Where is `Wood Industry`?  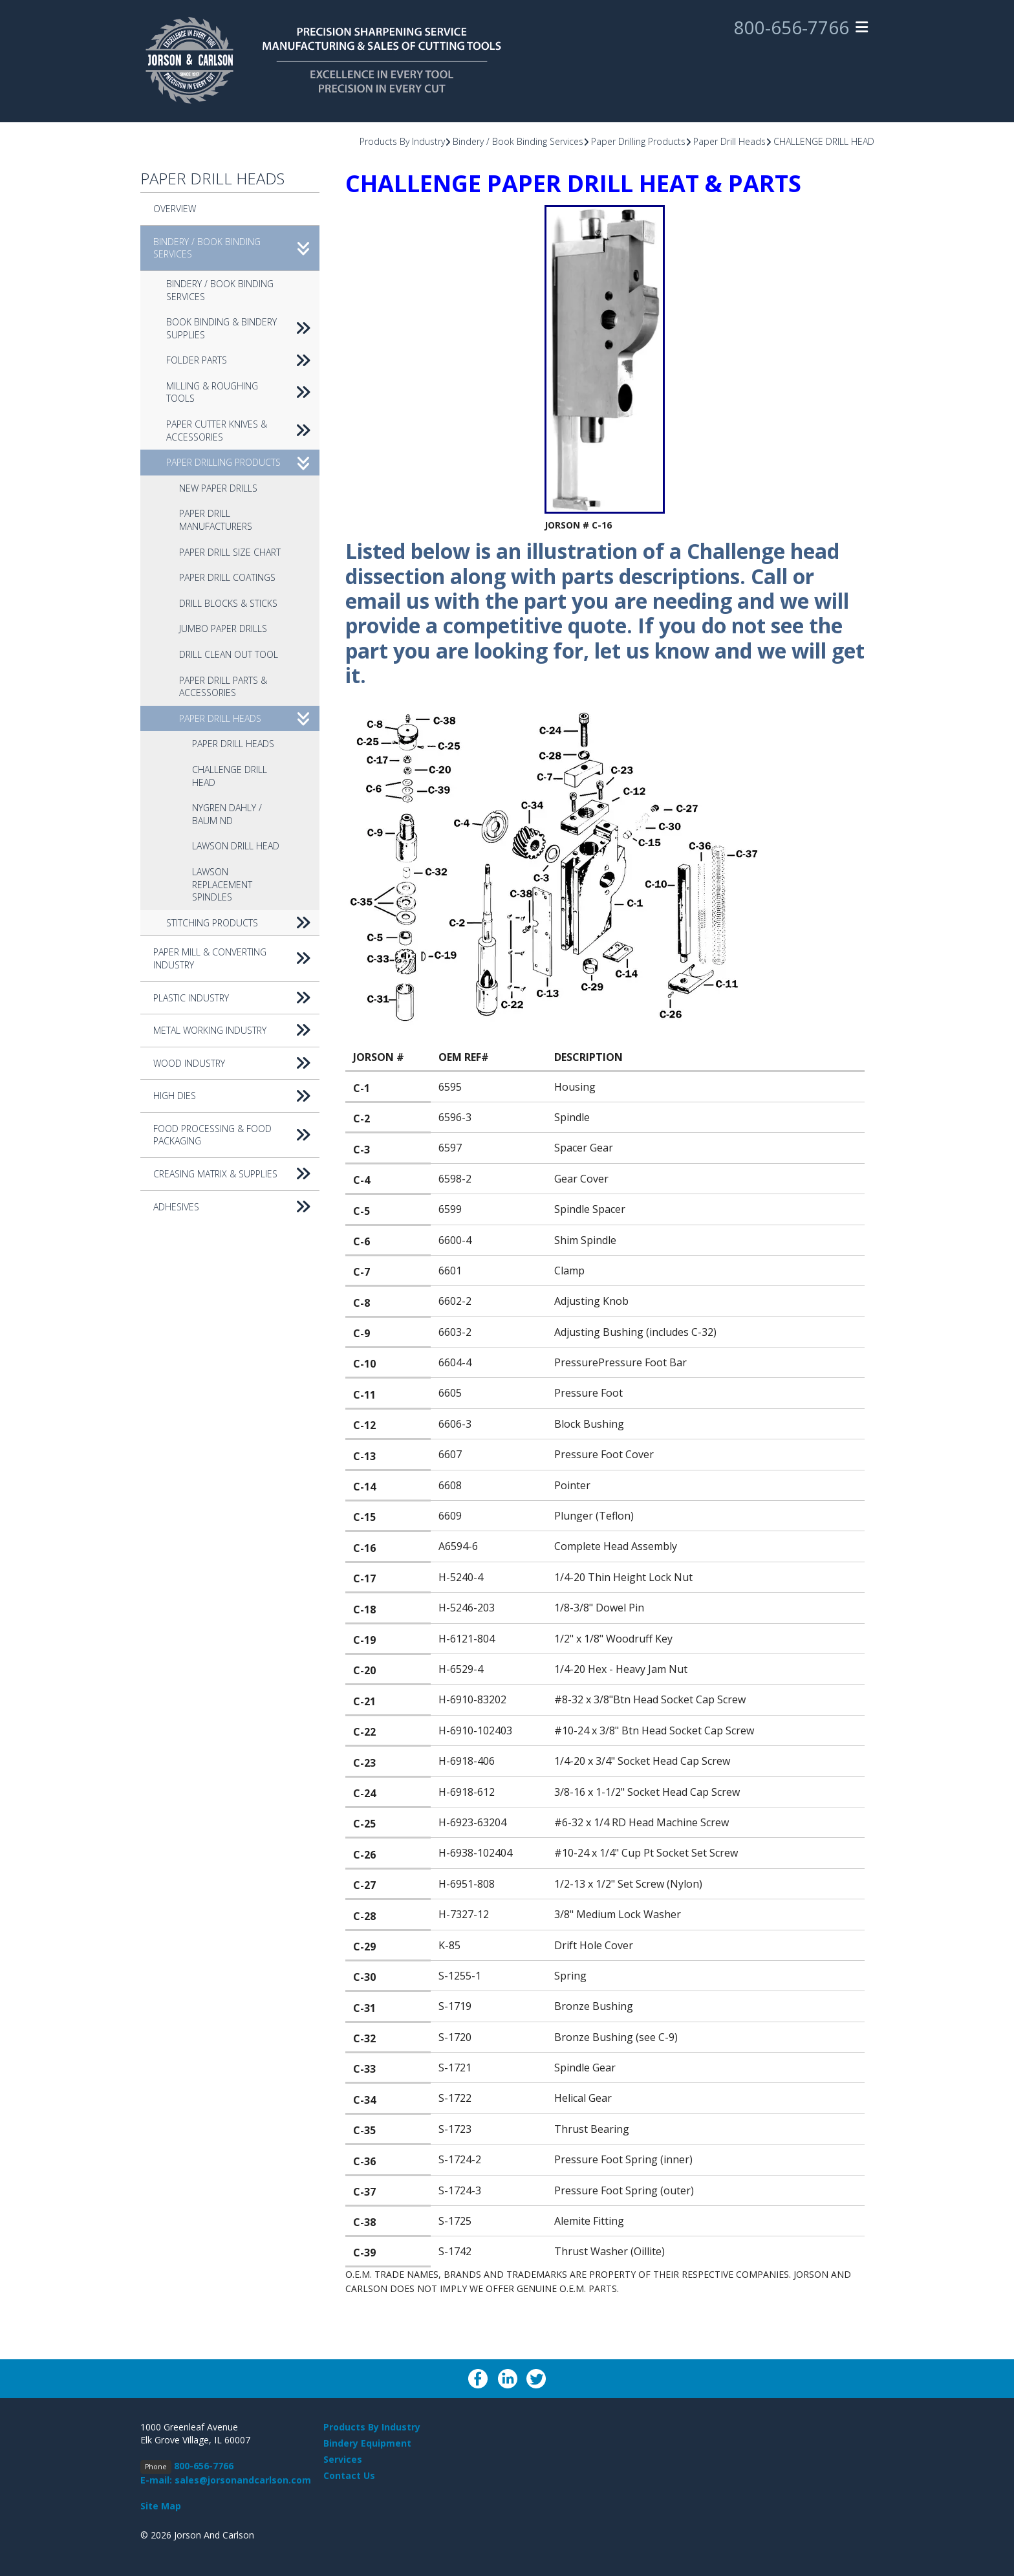
Wood Industry is located at coordinates (236, 1063).